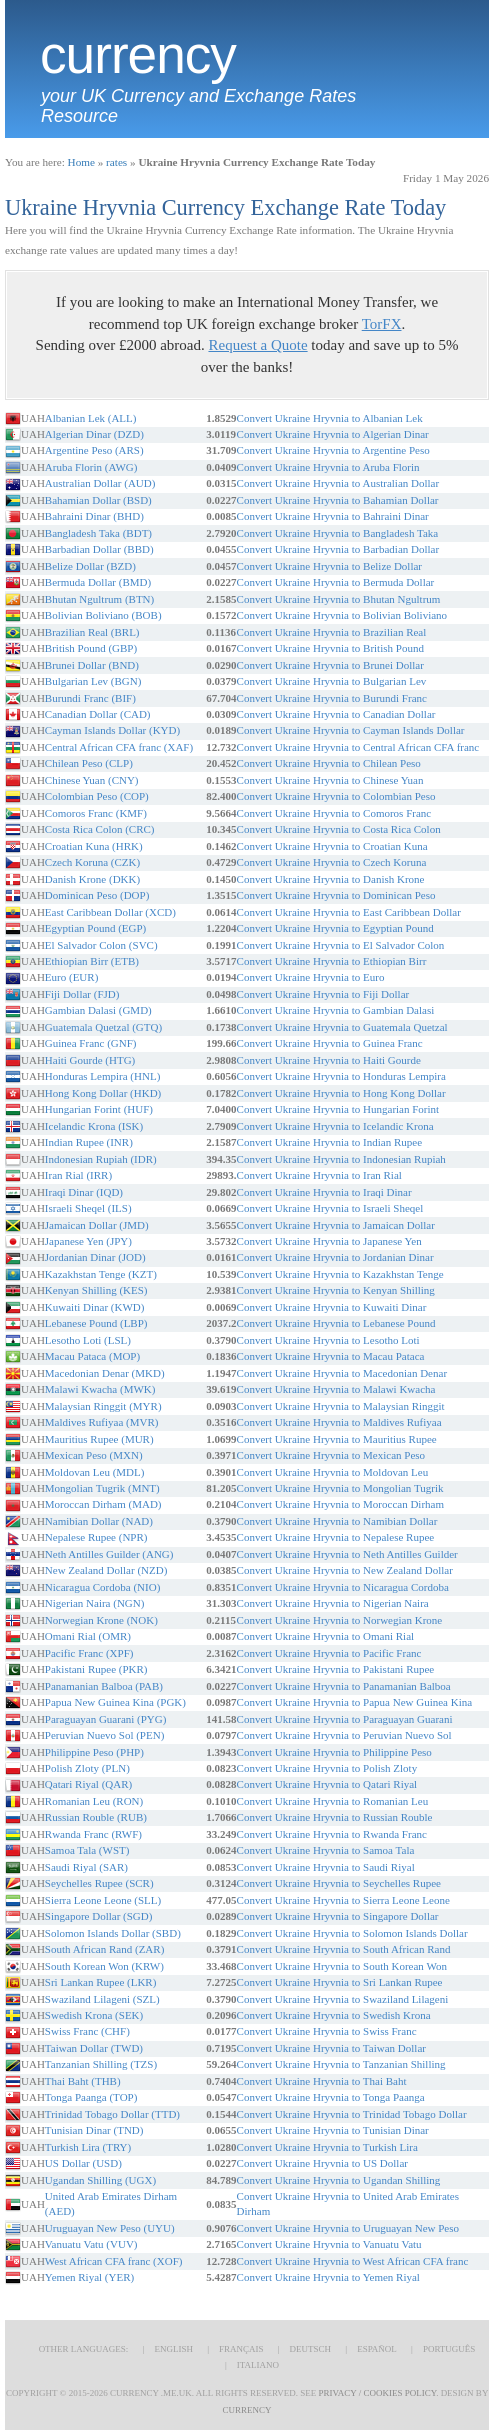  What do you see at coordinates (336, 1010) in the screenshot?
I see `Convert Ukraine Hryvnia to Gambian Dalasi` at bounding box center [336, 1010].